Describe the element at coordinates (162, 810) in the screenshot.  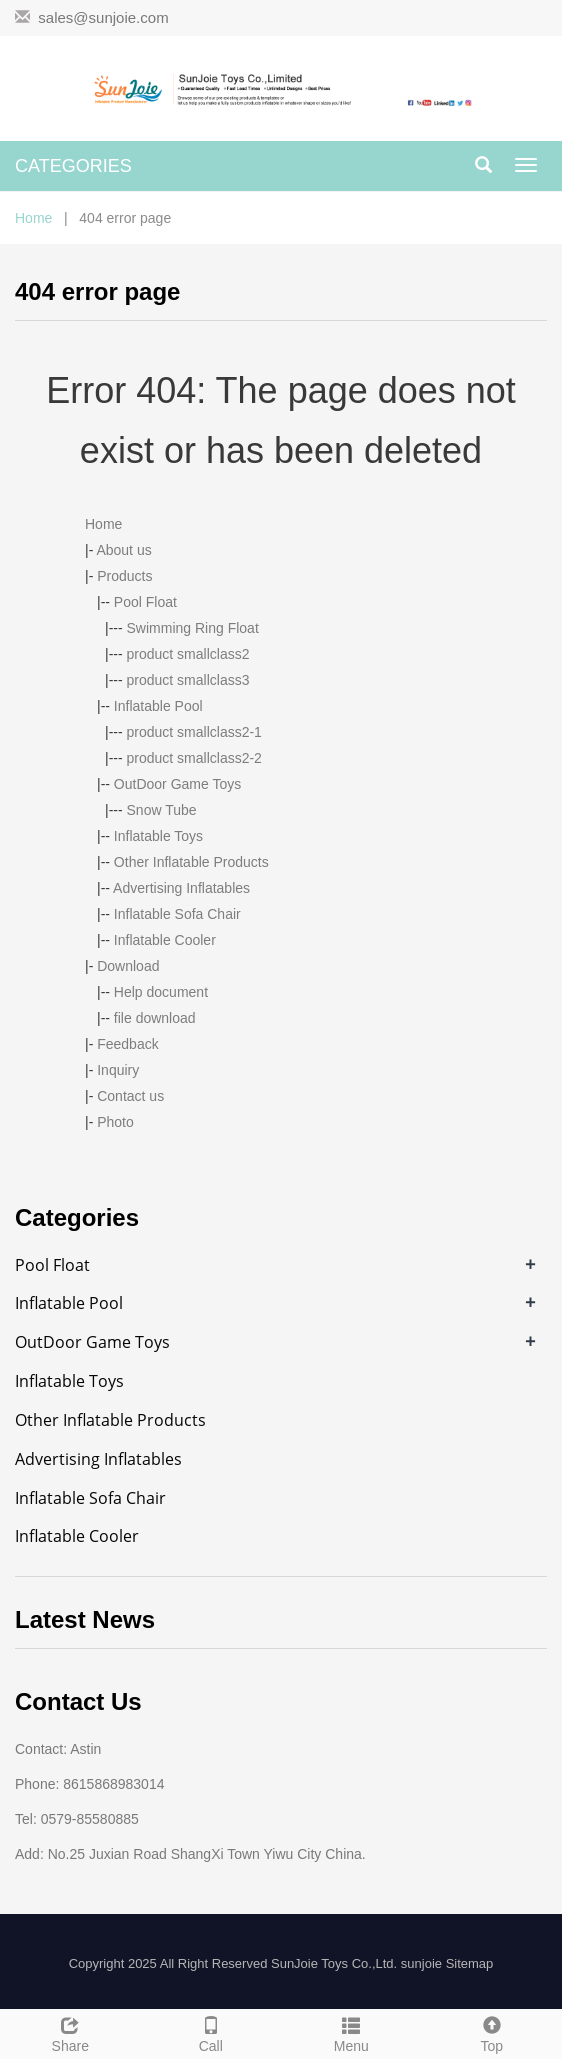
I see `Snow Tube` at that location.